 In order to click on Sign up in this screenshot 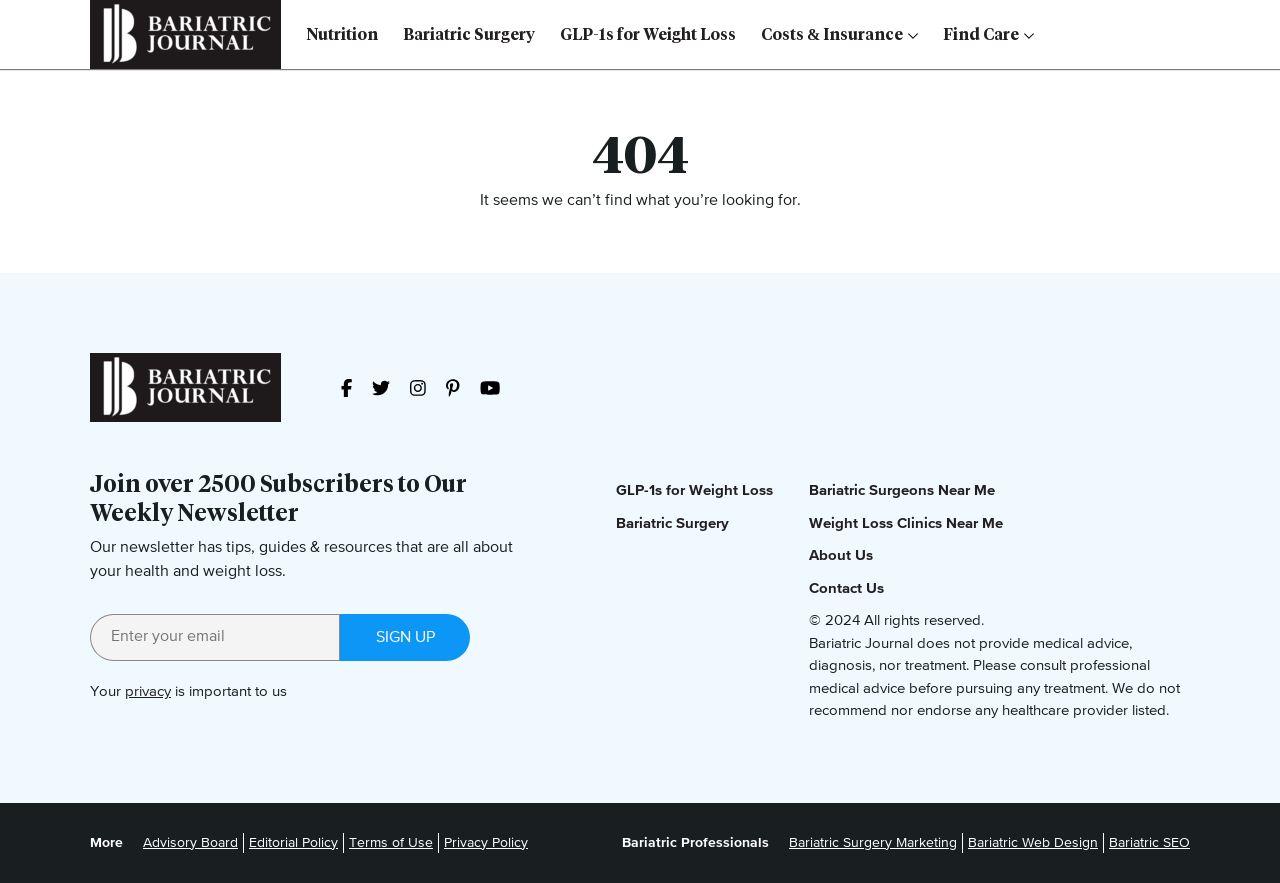, I will do `click(405, 638)`.